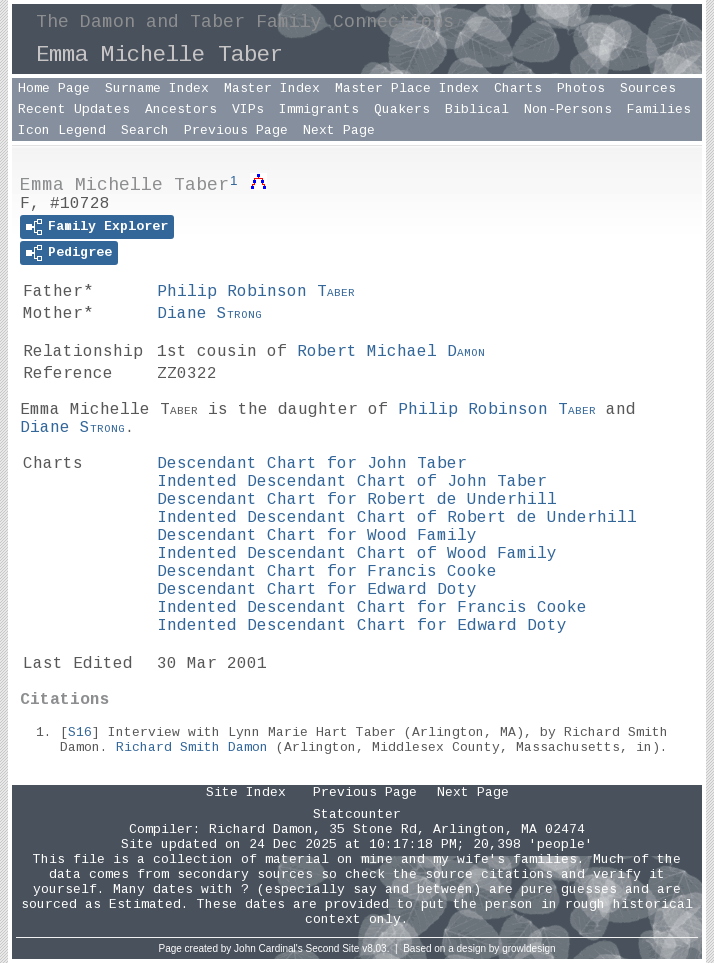 The height and width of the screenshot is (963, 714). Describe the element at coordinates (248, 109) in the screenshot. I see `VIPs` at that location.